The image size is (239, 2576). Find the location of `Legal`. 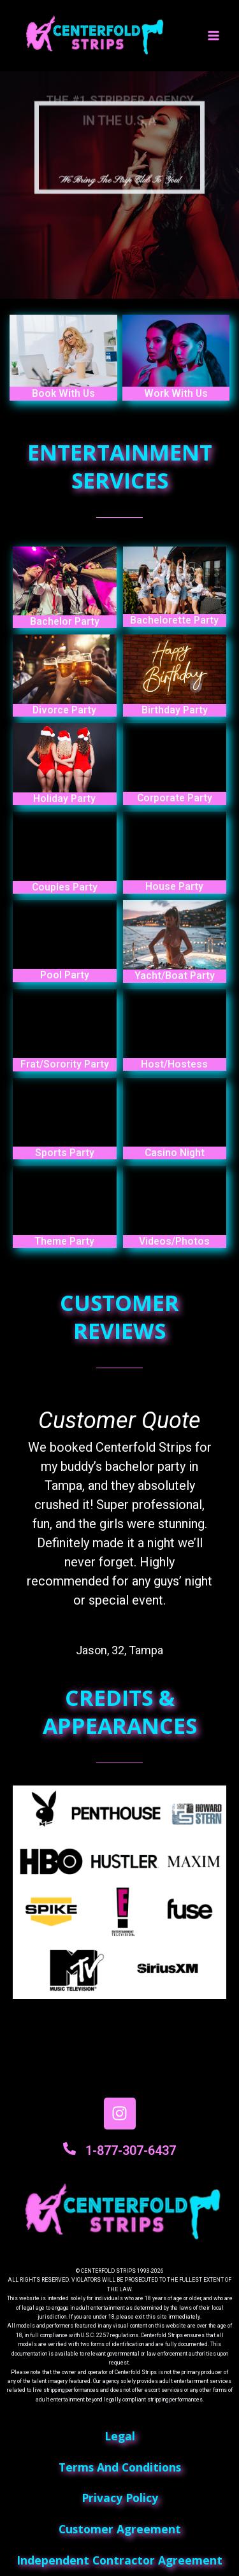

Legal is located at coordinates (120, 2436).